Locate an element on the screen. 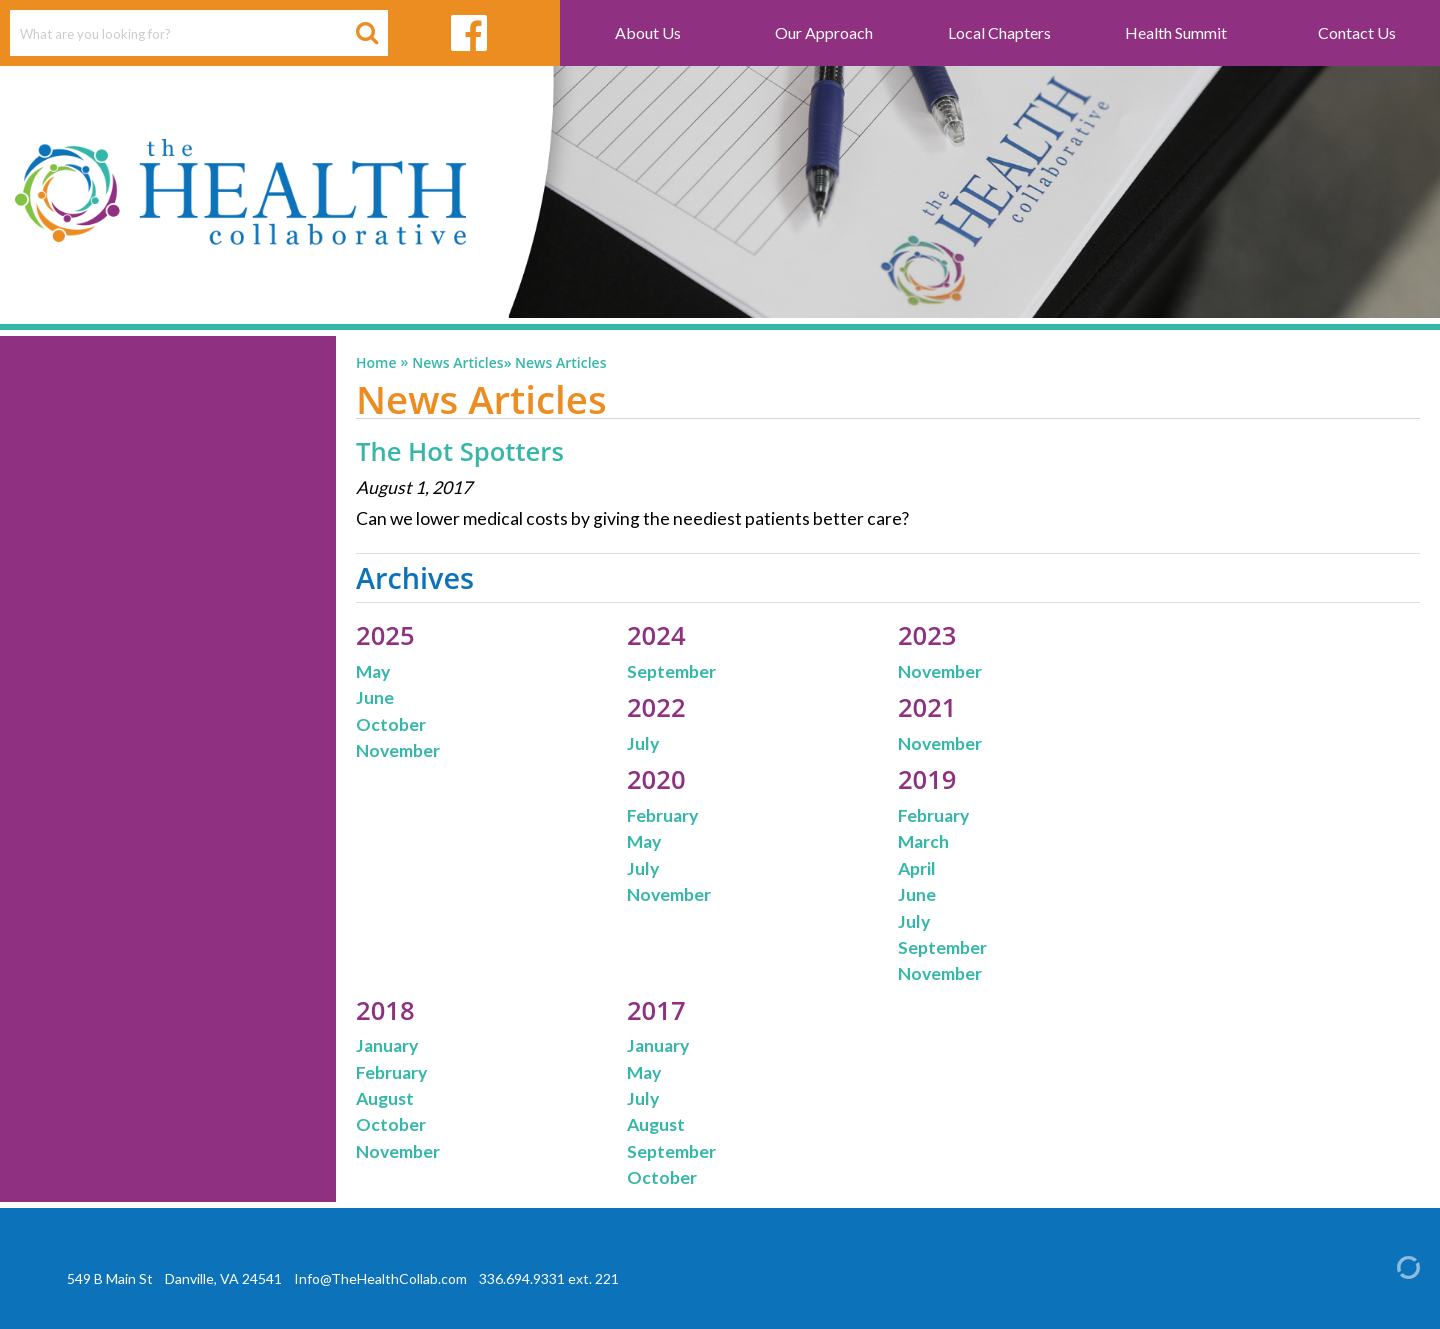 This screenshot has width=1440, height=1329. Health Summit is located at coordinates (1176, 32).